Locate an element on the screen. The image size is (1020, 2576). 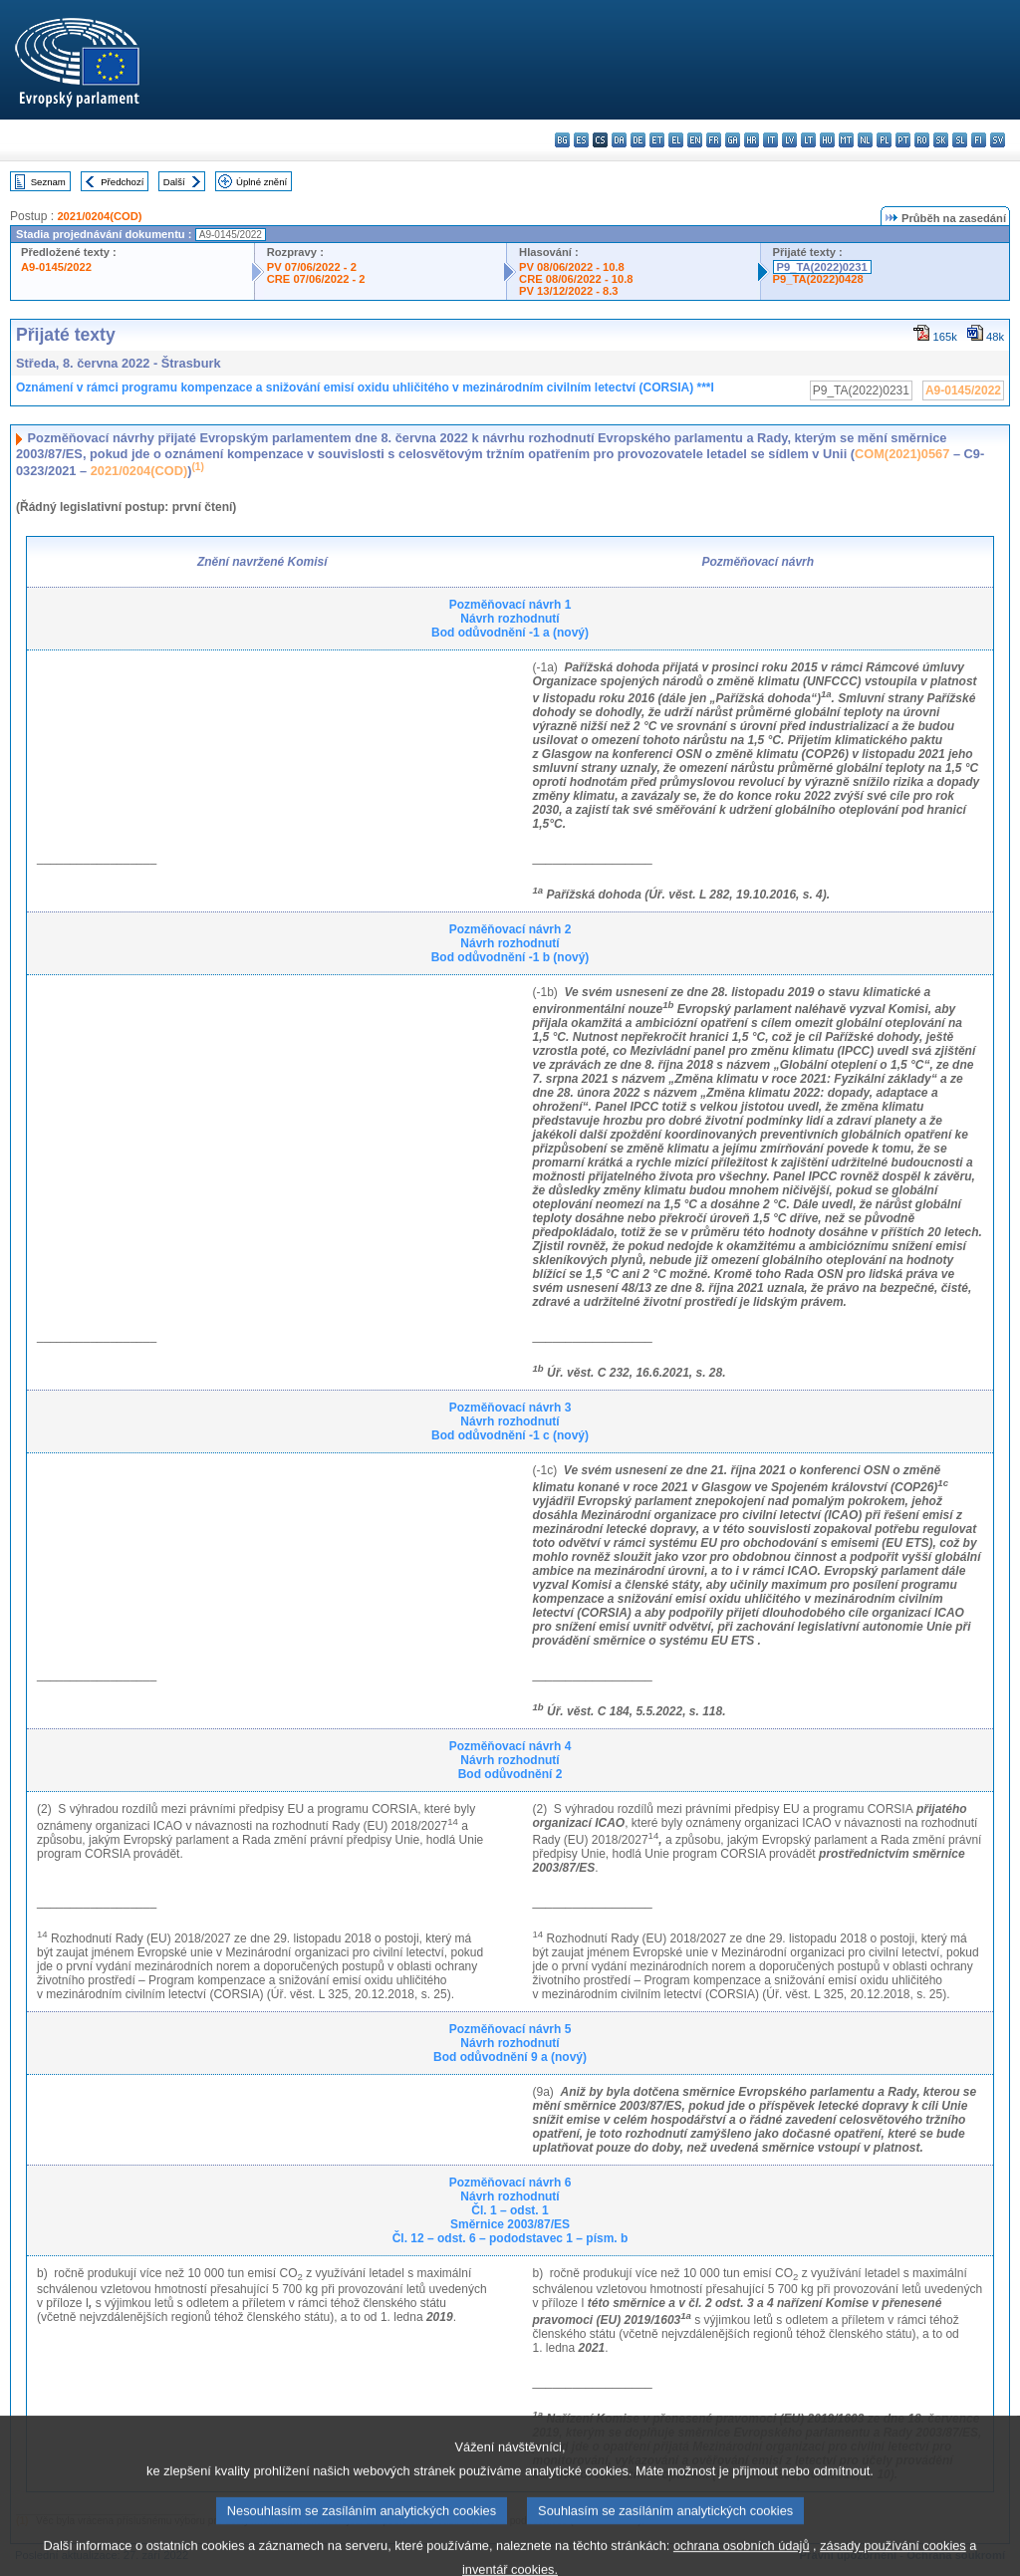
mt - Malti is located at coordinates (846, 139).